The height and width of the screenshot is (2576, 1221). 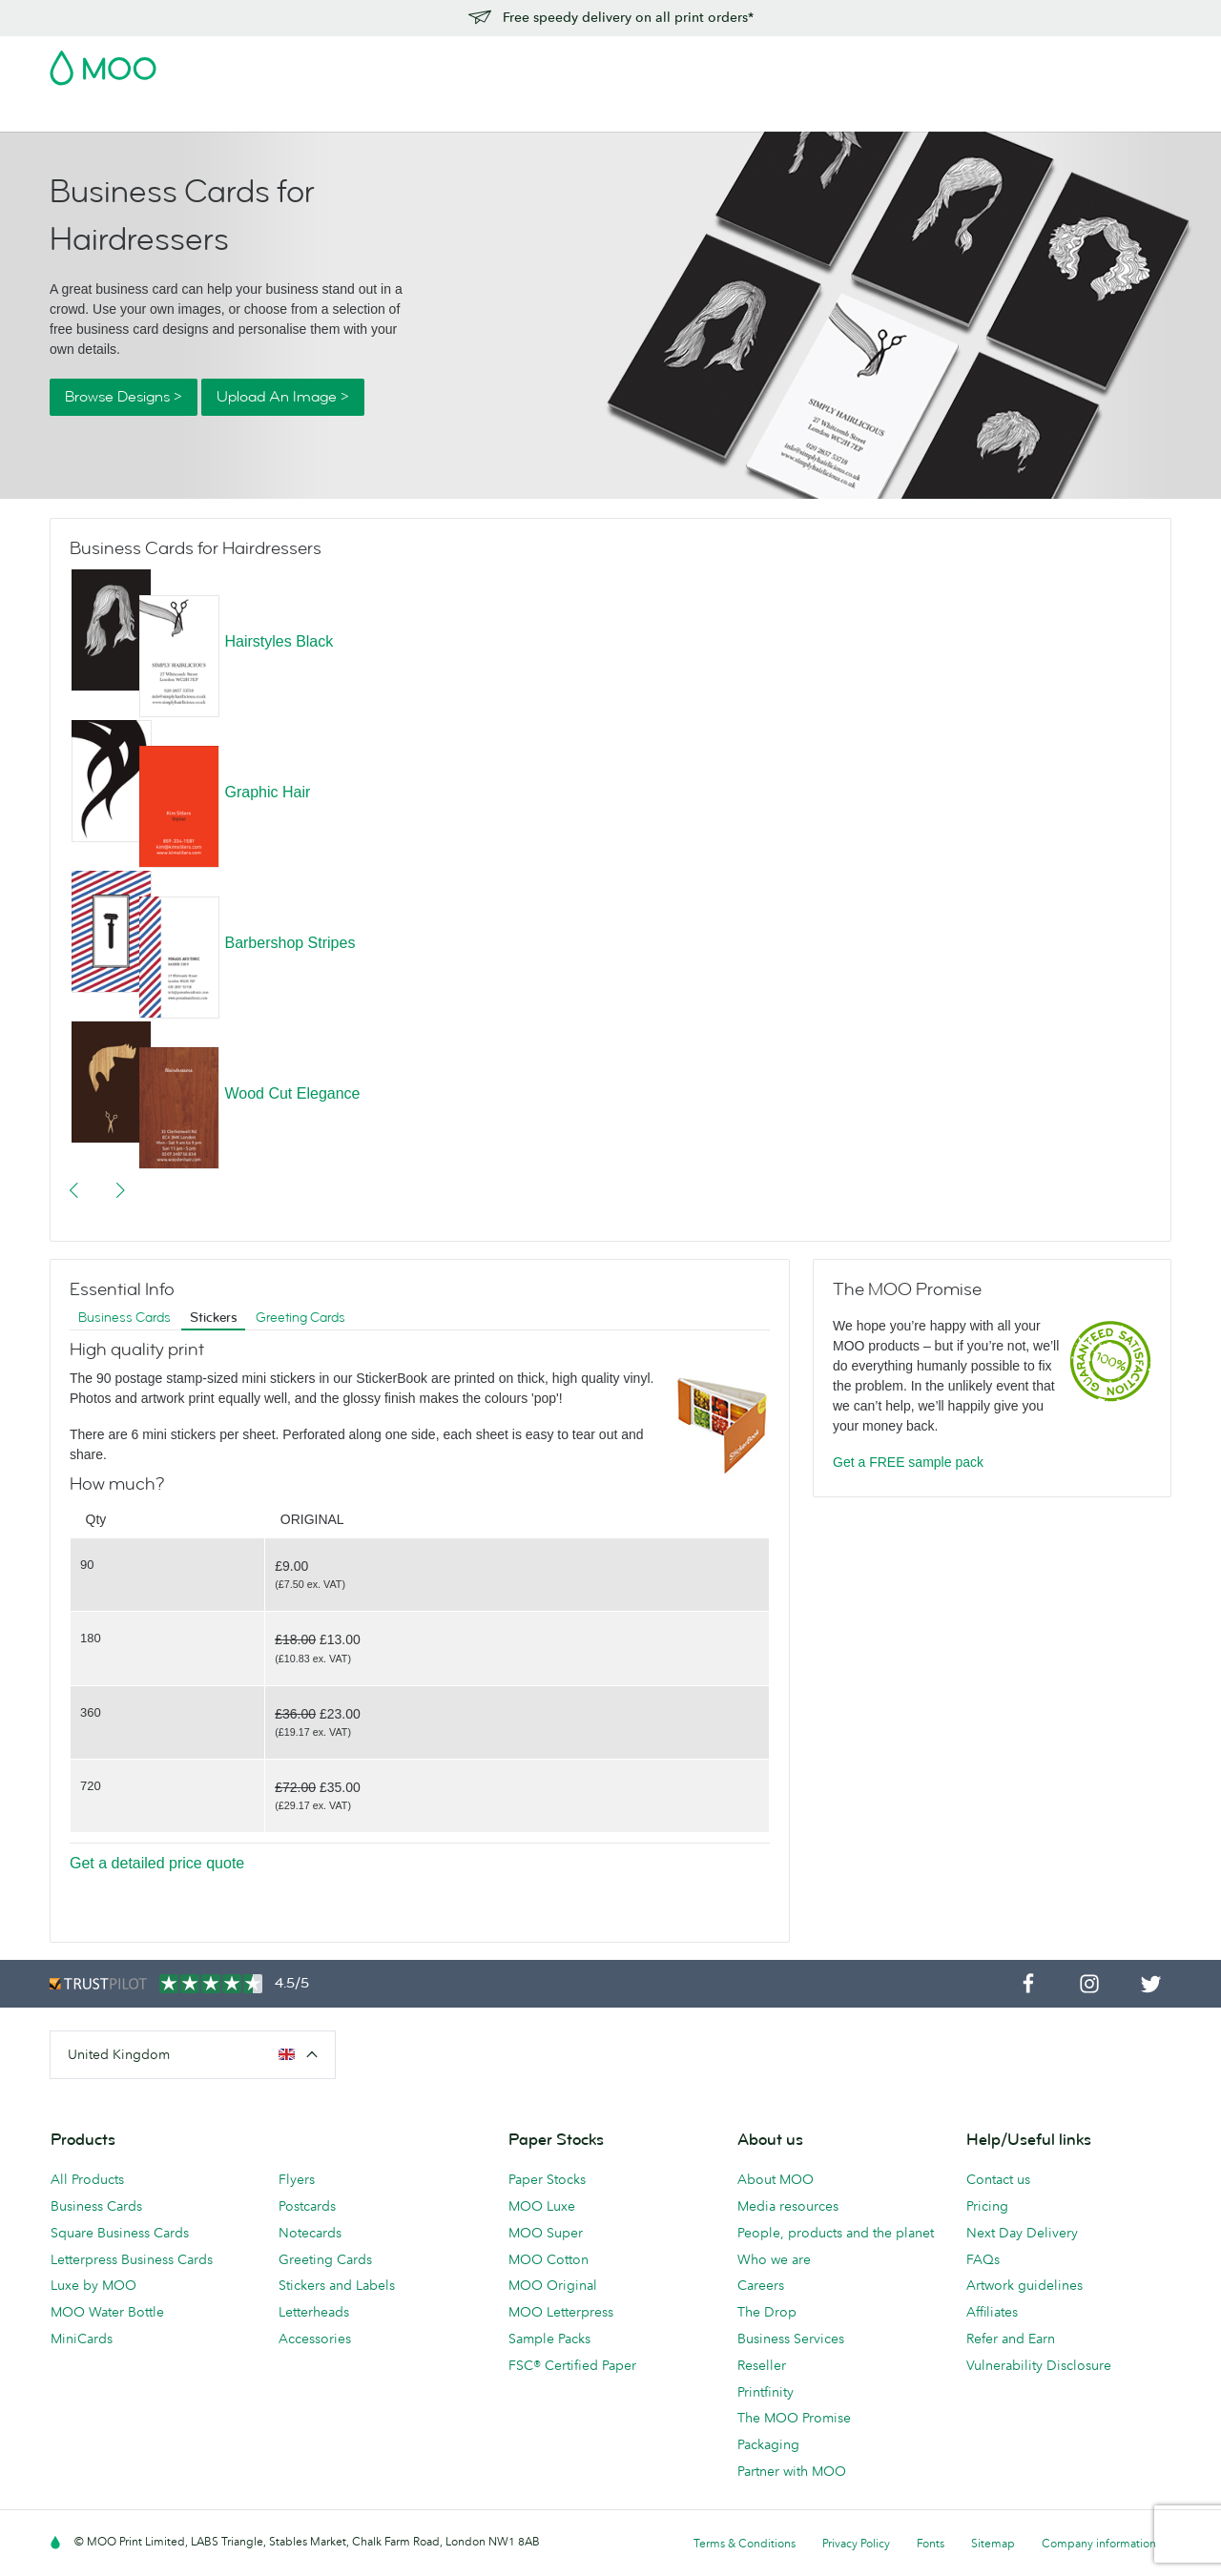 I want to click on Hairstyles Black, so click(x=278, y=641).